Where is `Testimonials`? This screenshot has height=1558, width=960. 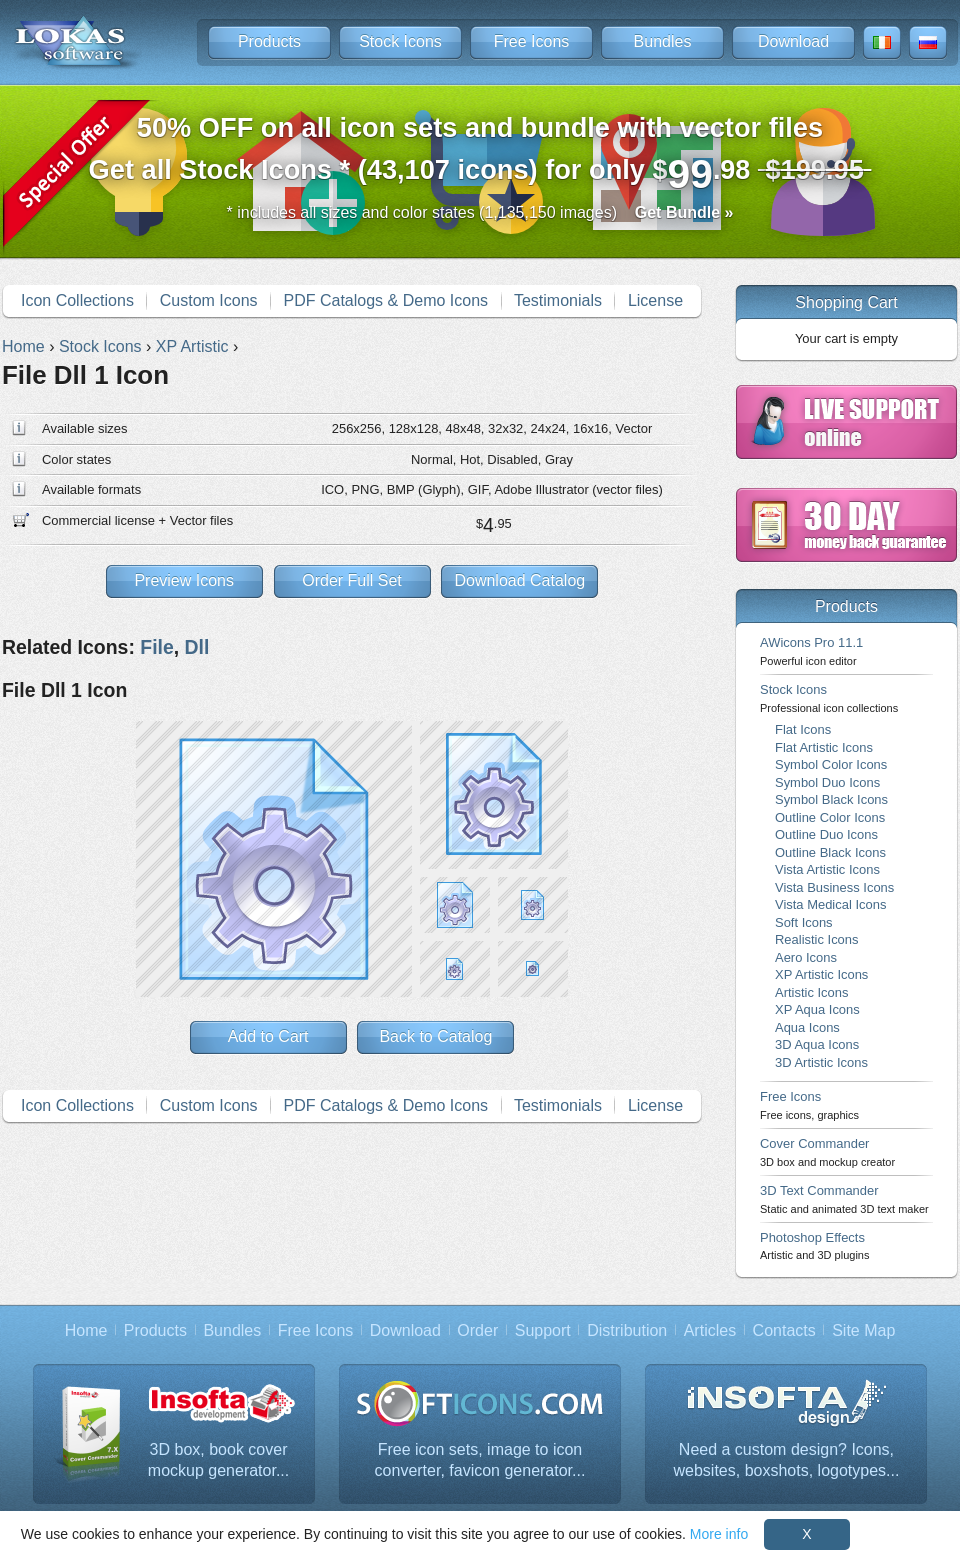
Testimonials is located at coordinates (558, 300).